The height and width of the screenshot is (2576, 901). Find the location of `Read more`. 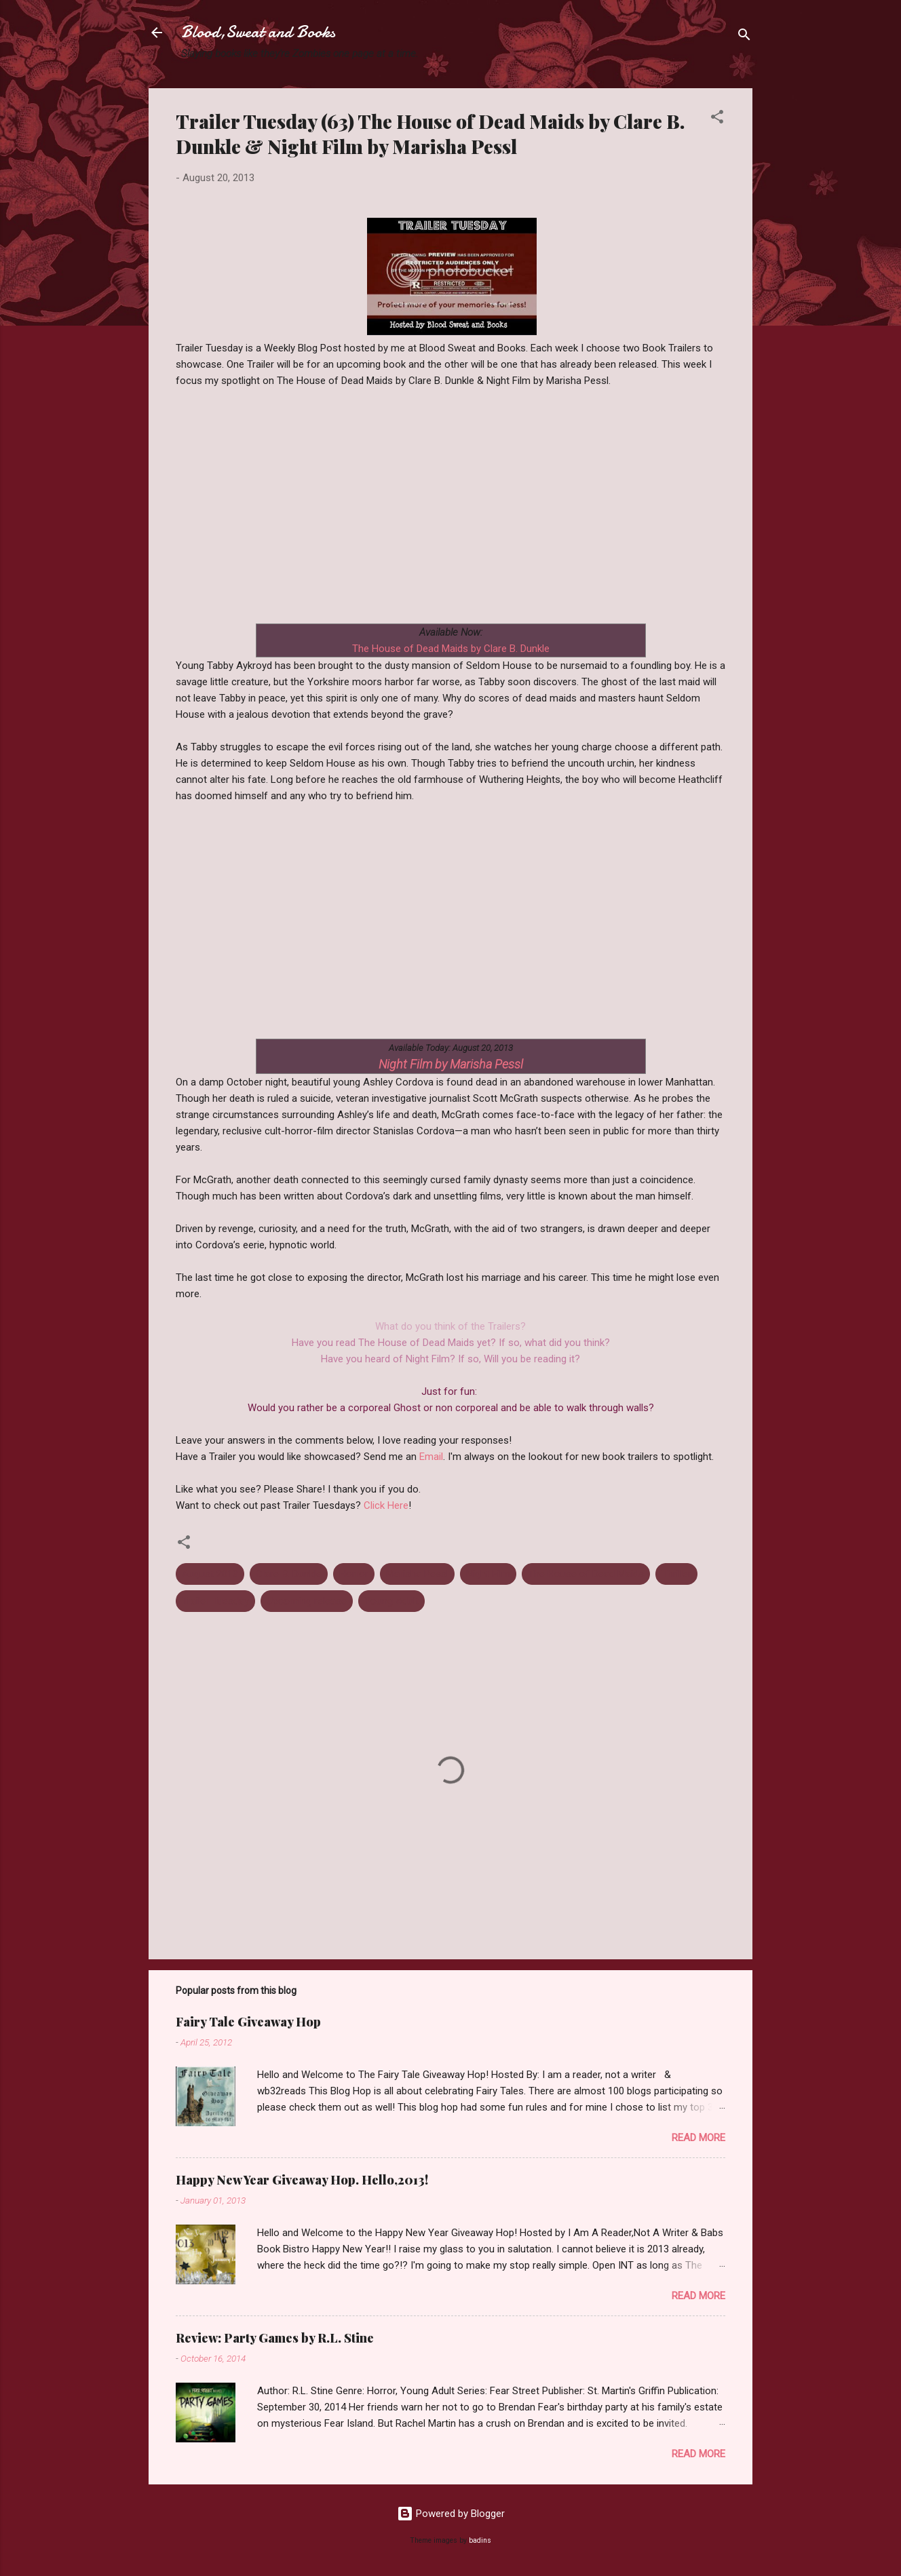

Read more is located at coordinates (698, 2138).